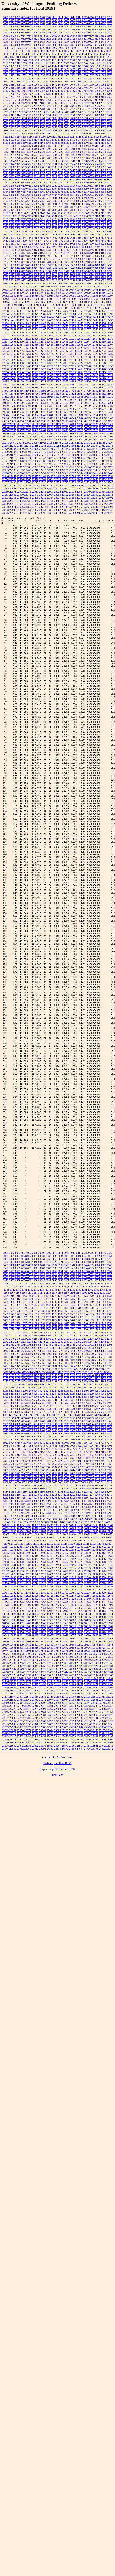 This screenshot has height=2576, width=115. Describe the element at coordinates (54, 93) in the screenshot. I see `1781` at that location.